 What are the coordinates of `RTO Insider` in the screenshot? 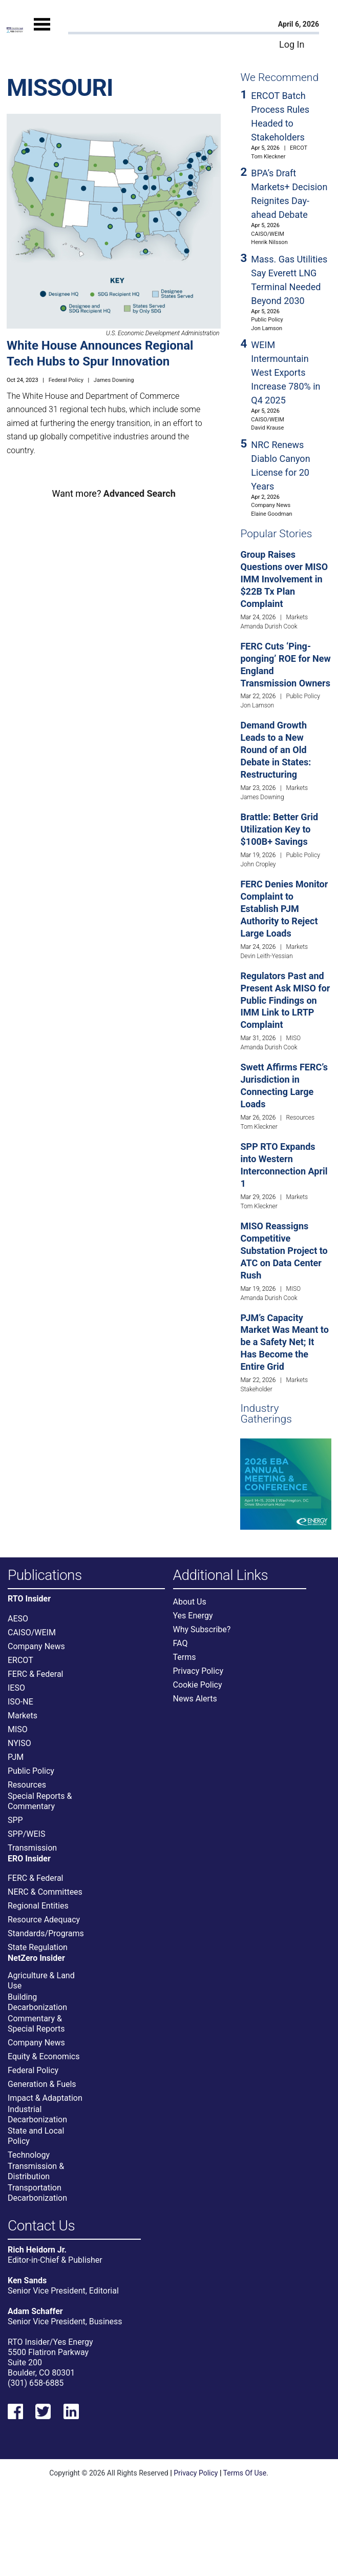 It's located at (29, 1599).